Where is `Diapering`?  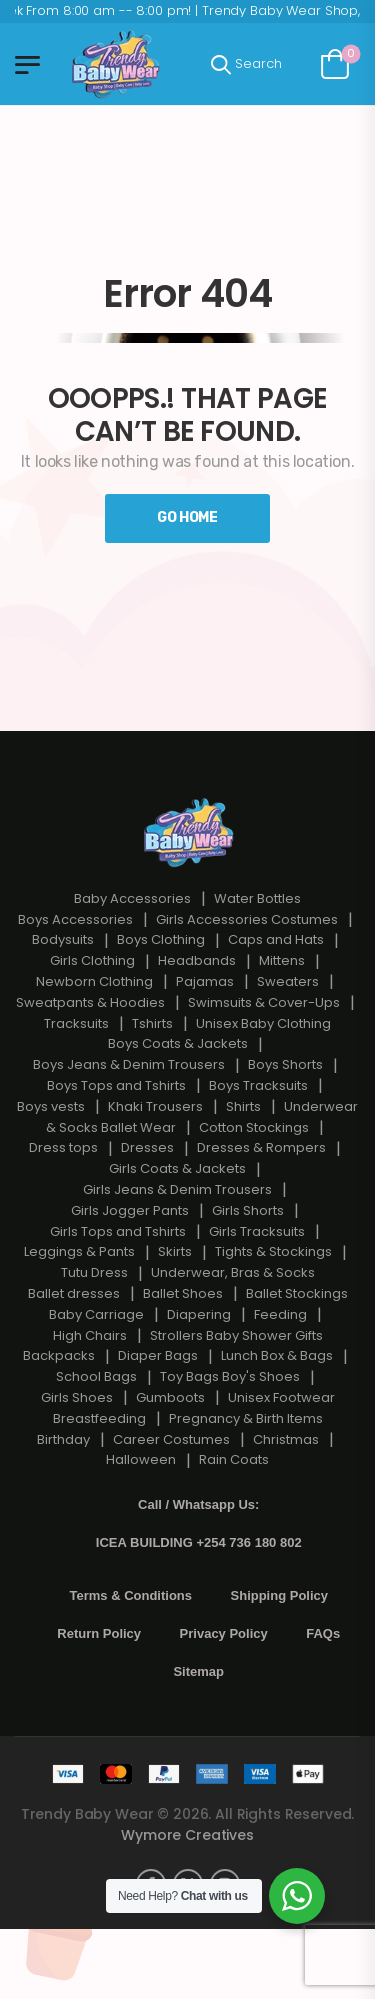 Diapering is located at coordinates (199, 1314).